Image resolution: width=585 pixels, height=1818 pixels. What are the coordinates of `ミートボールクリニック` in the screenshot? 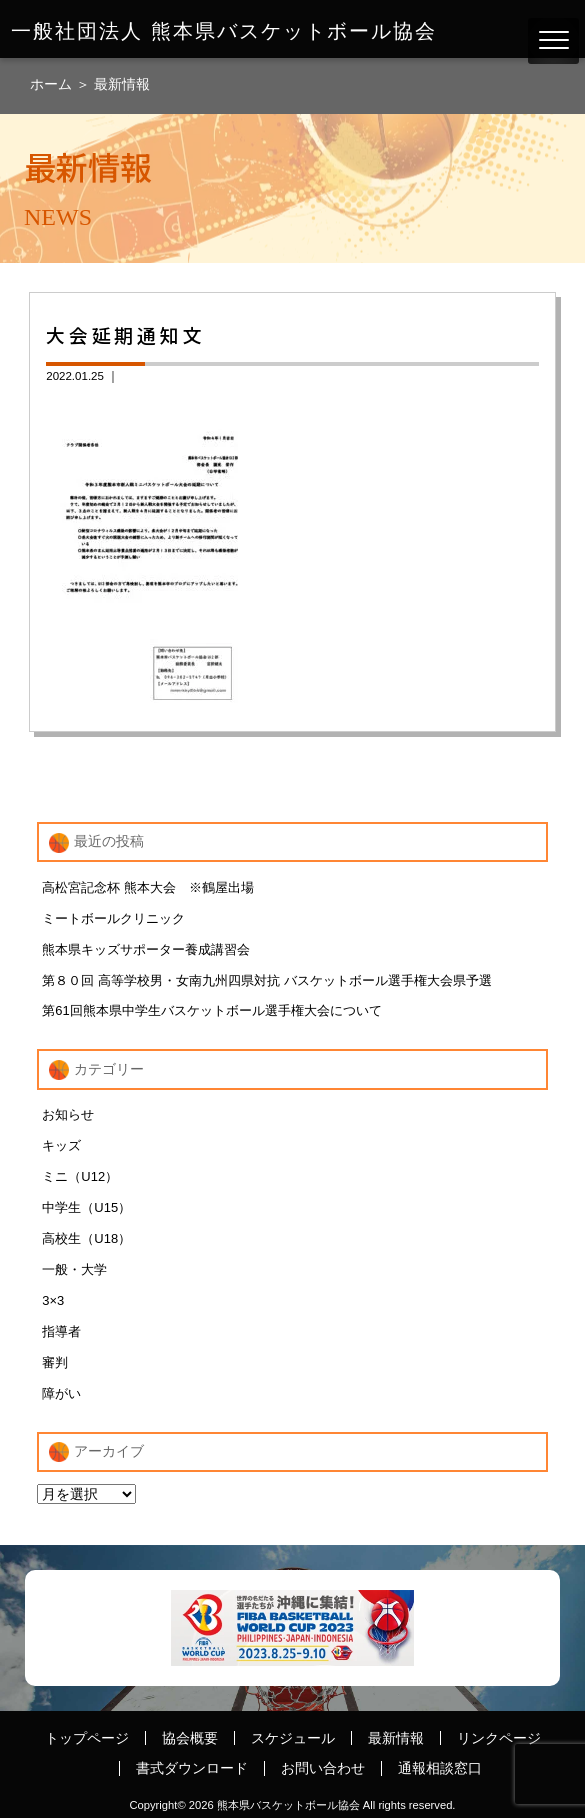 It's located at (113, 918).